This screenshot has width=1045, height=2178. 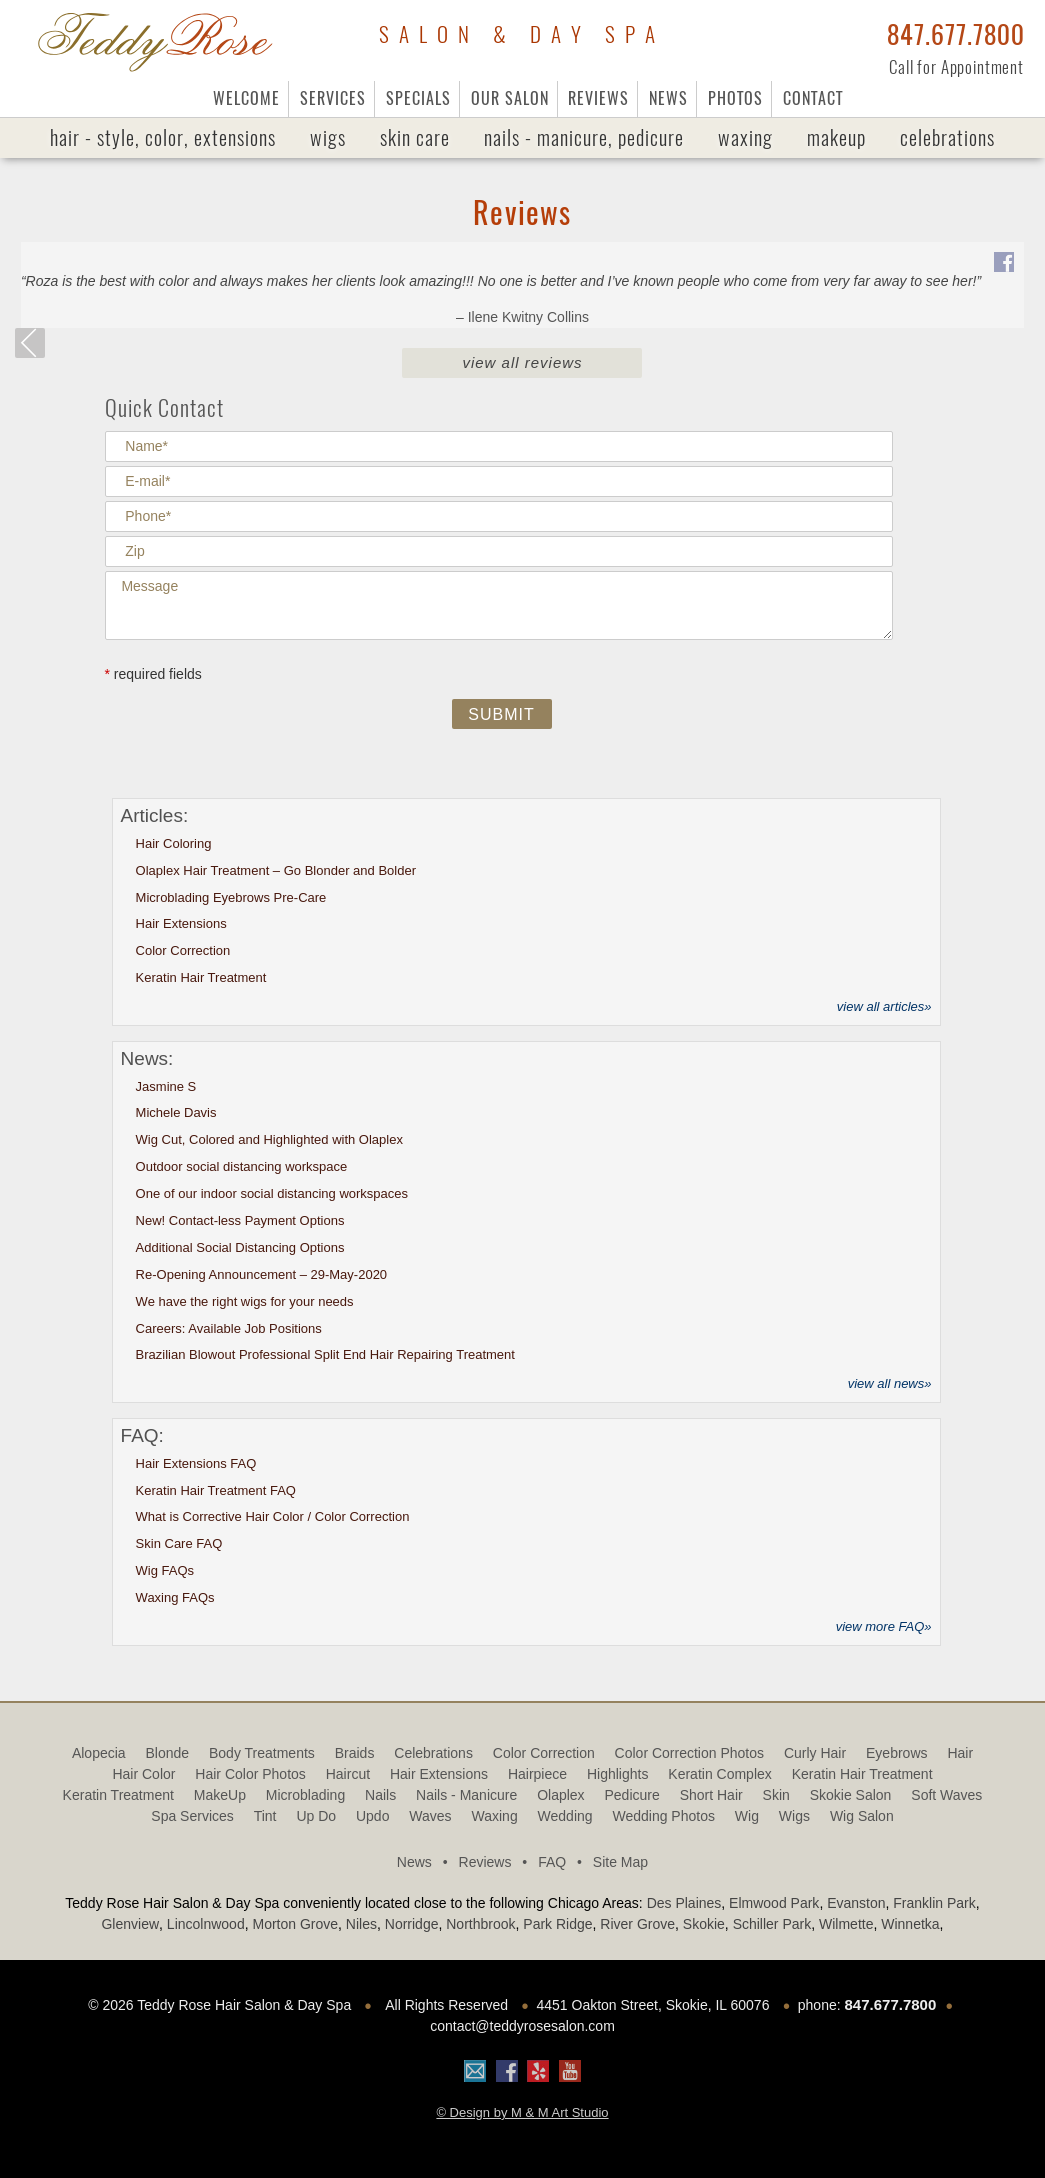 What do you see at coordinates (794, 1816) in the screenshot?
I see `Wigs [Wigs (12 items)]` at bounding box center [794, 1816].